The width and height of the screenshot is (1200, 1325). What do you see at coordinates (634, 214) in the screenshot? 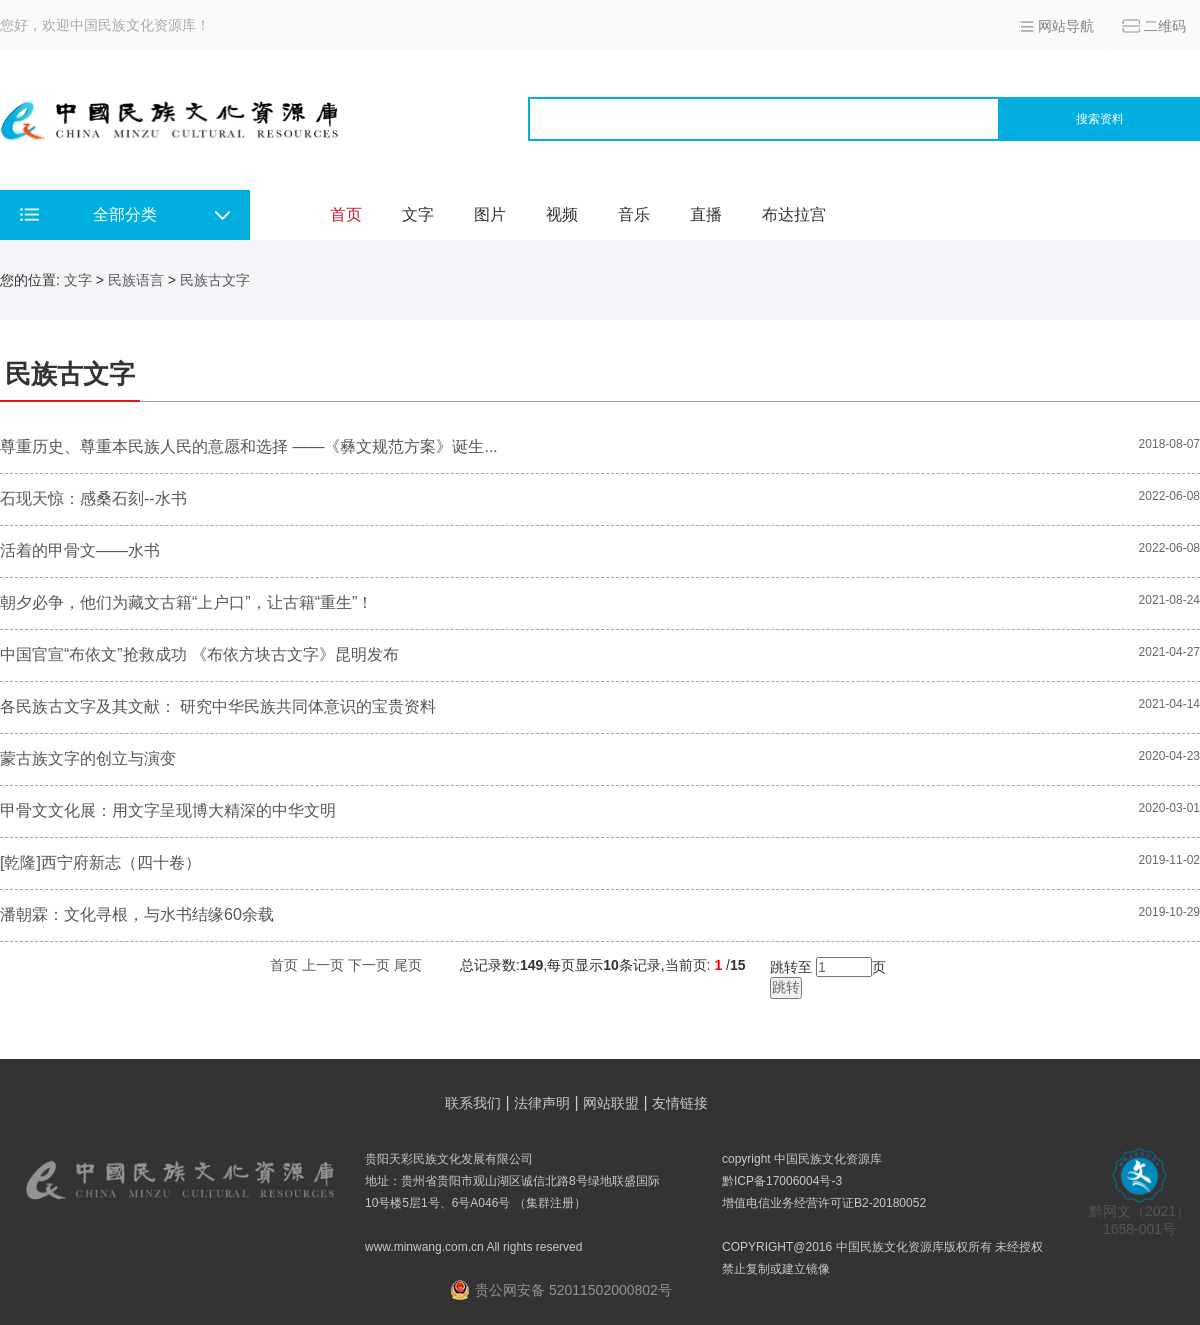
I see `音乐` at bounding box center [634, 214].